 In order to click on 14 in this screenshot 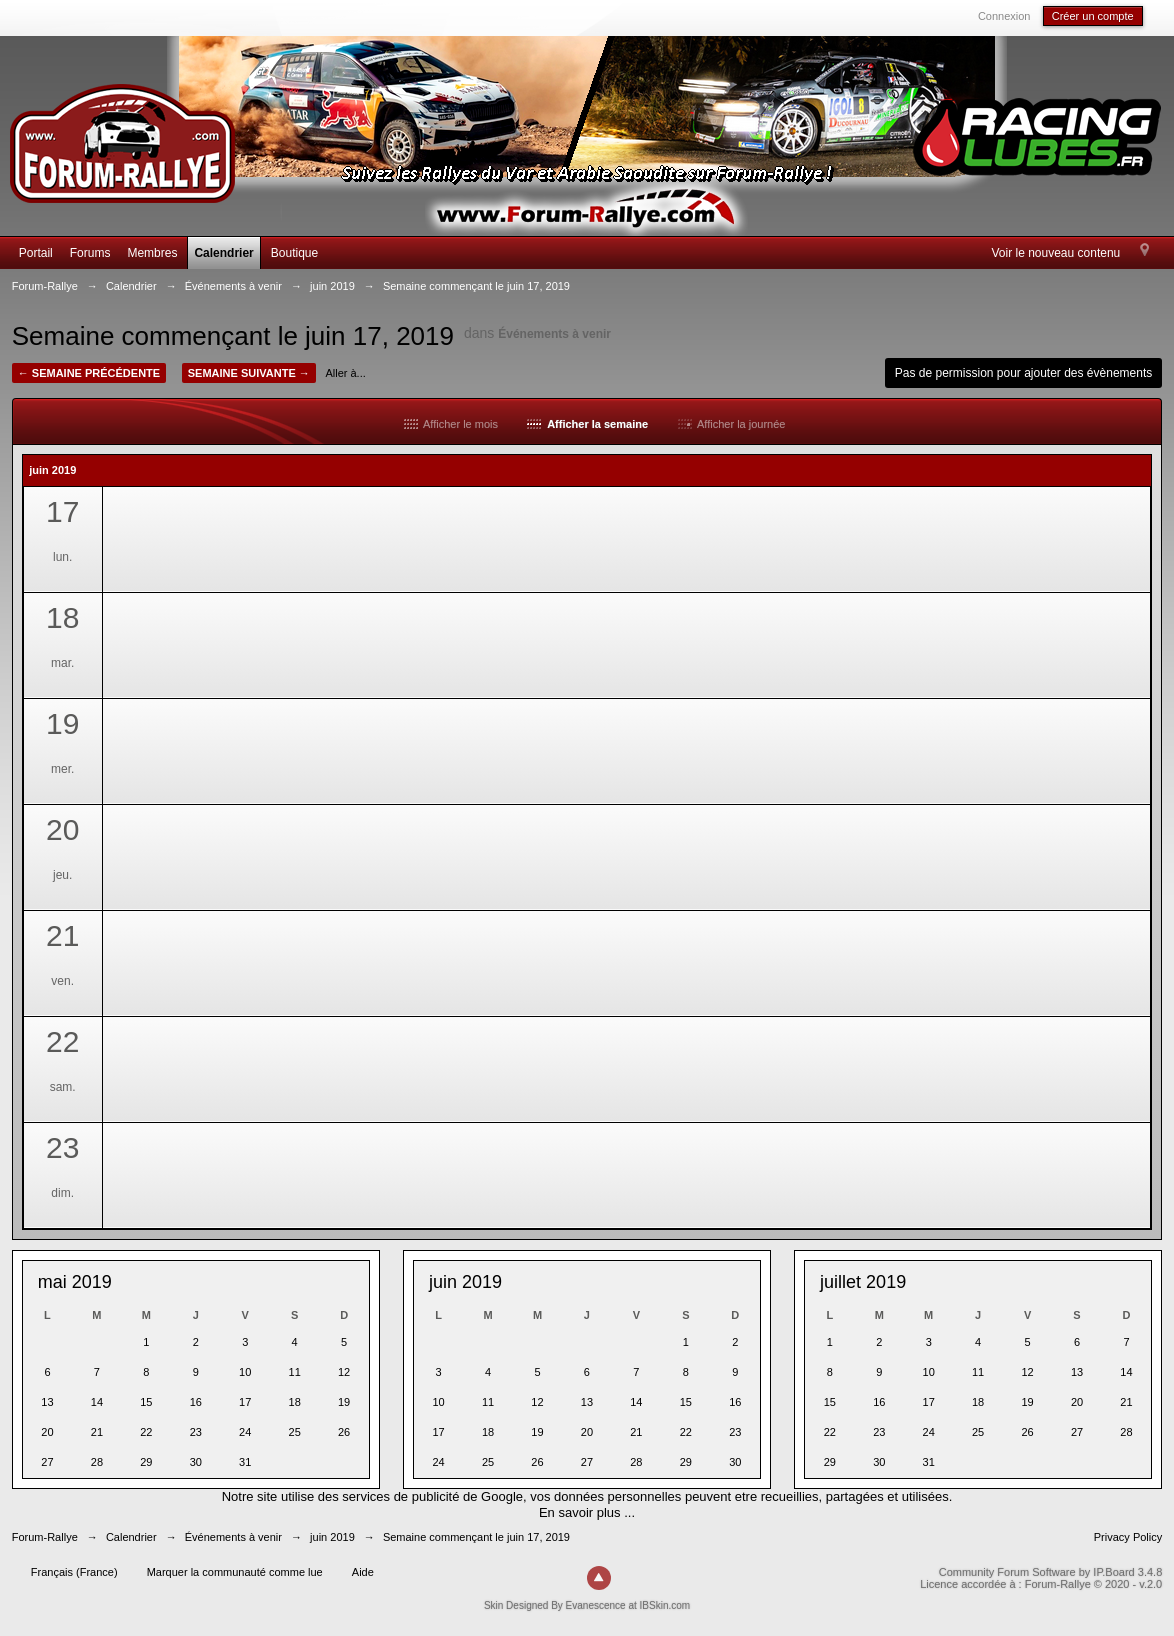, I will do `click(97, 1402)`.